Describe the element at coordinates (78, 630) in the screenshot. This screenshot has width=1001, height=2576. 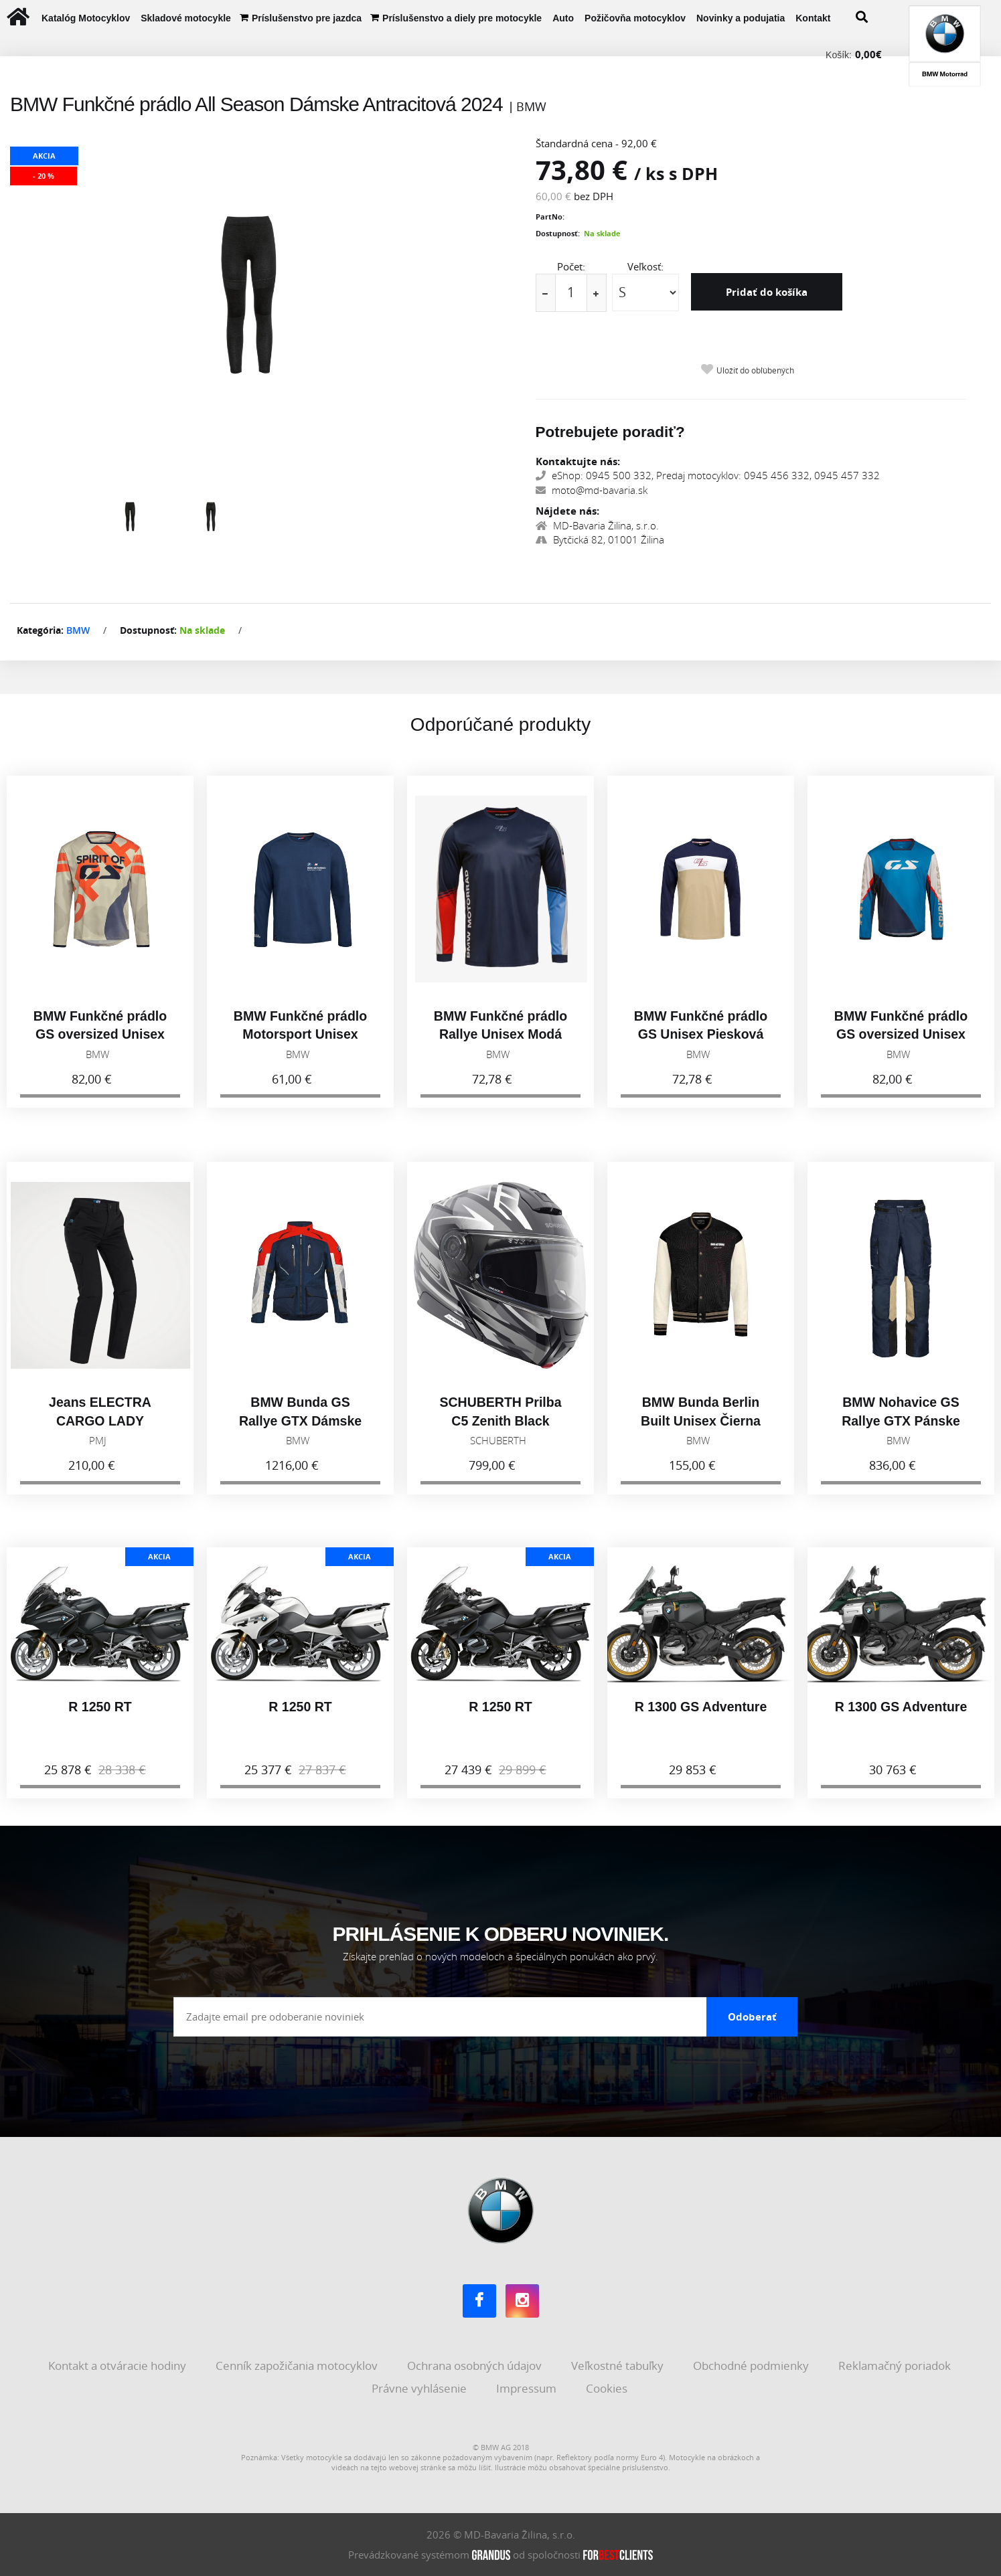
I see `BMW` at that location.